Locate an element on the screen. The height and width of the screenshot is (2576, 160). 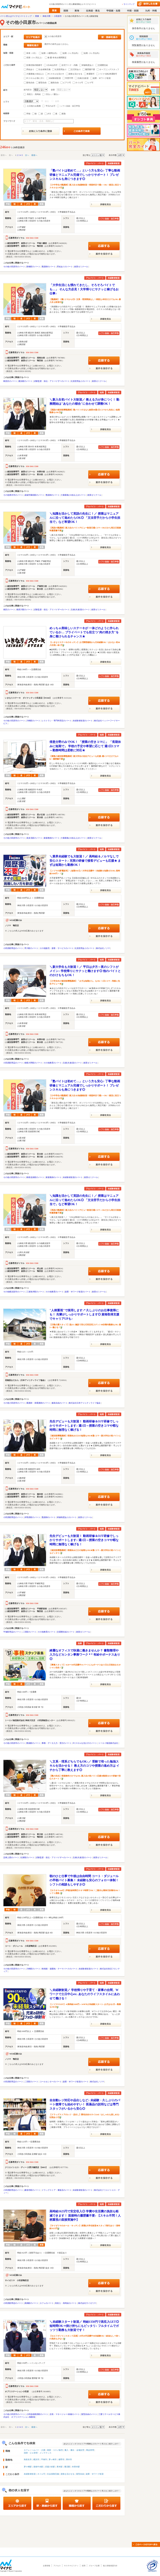
小田原市 is located at coordinates (58, 16).